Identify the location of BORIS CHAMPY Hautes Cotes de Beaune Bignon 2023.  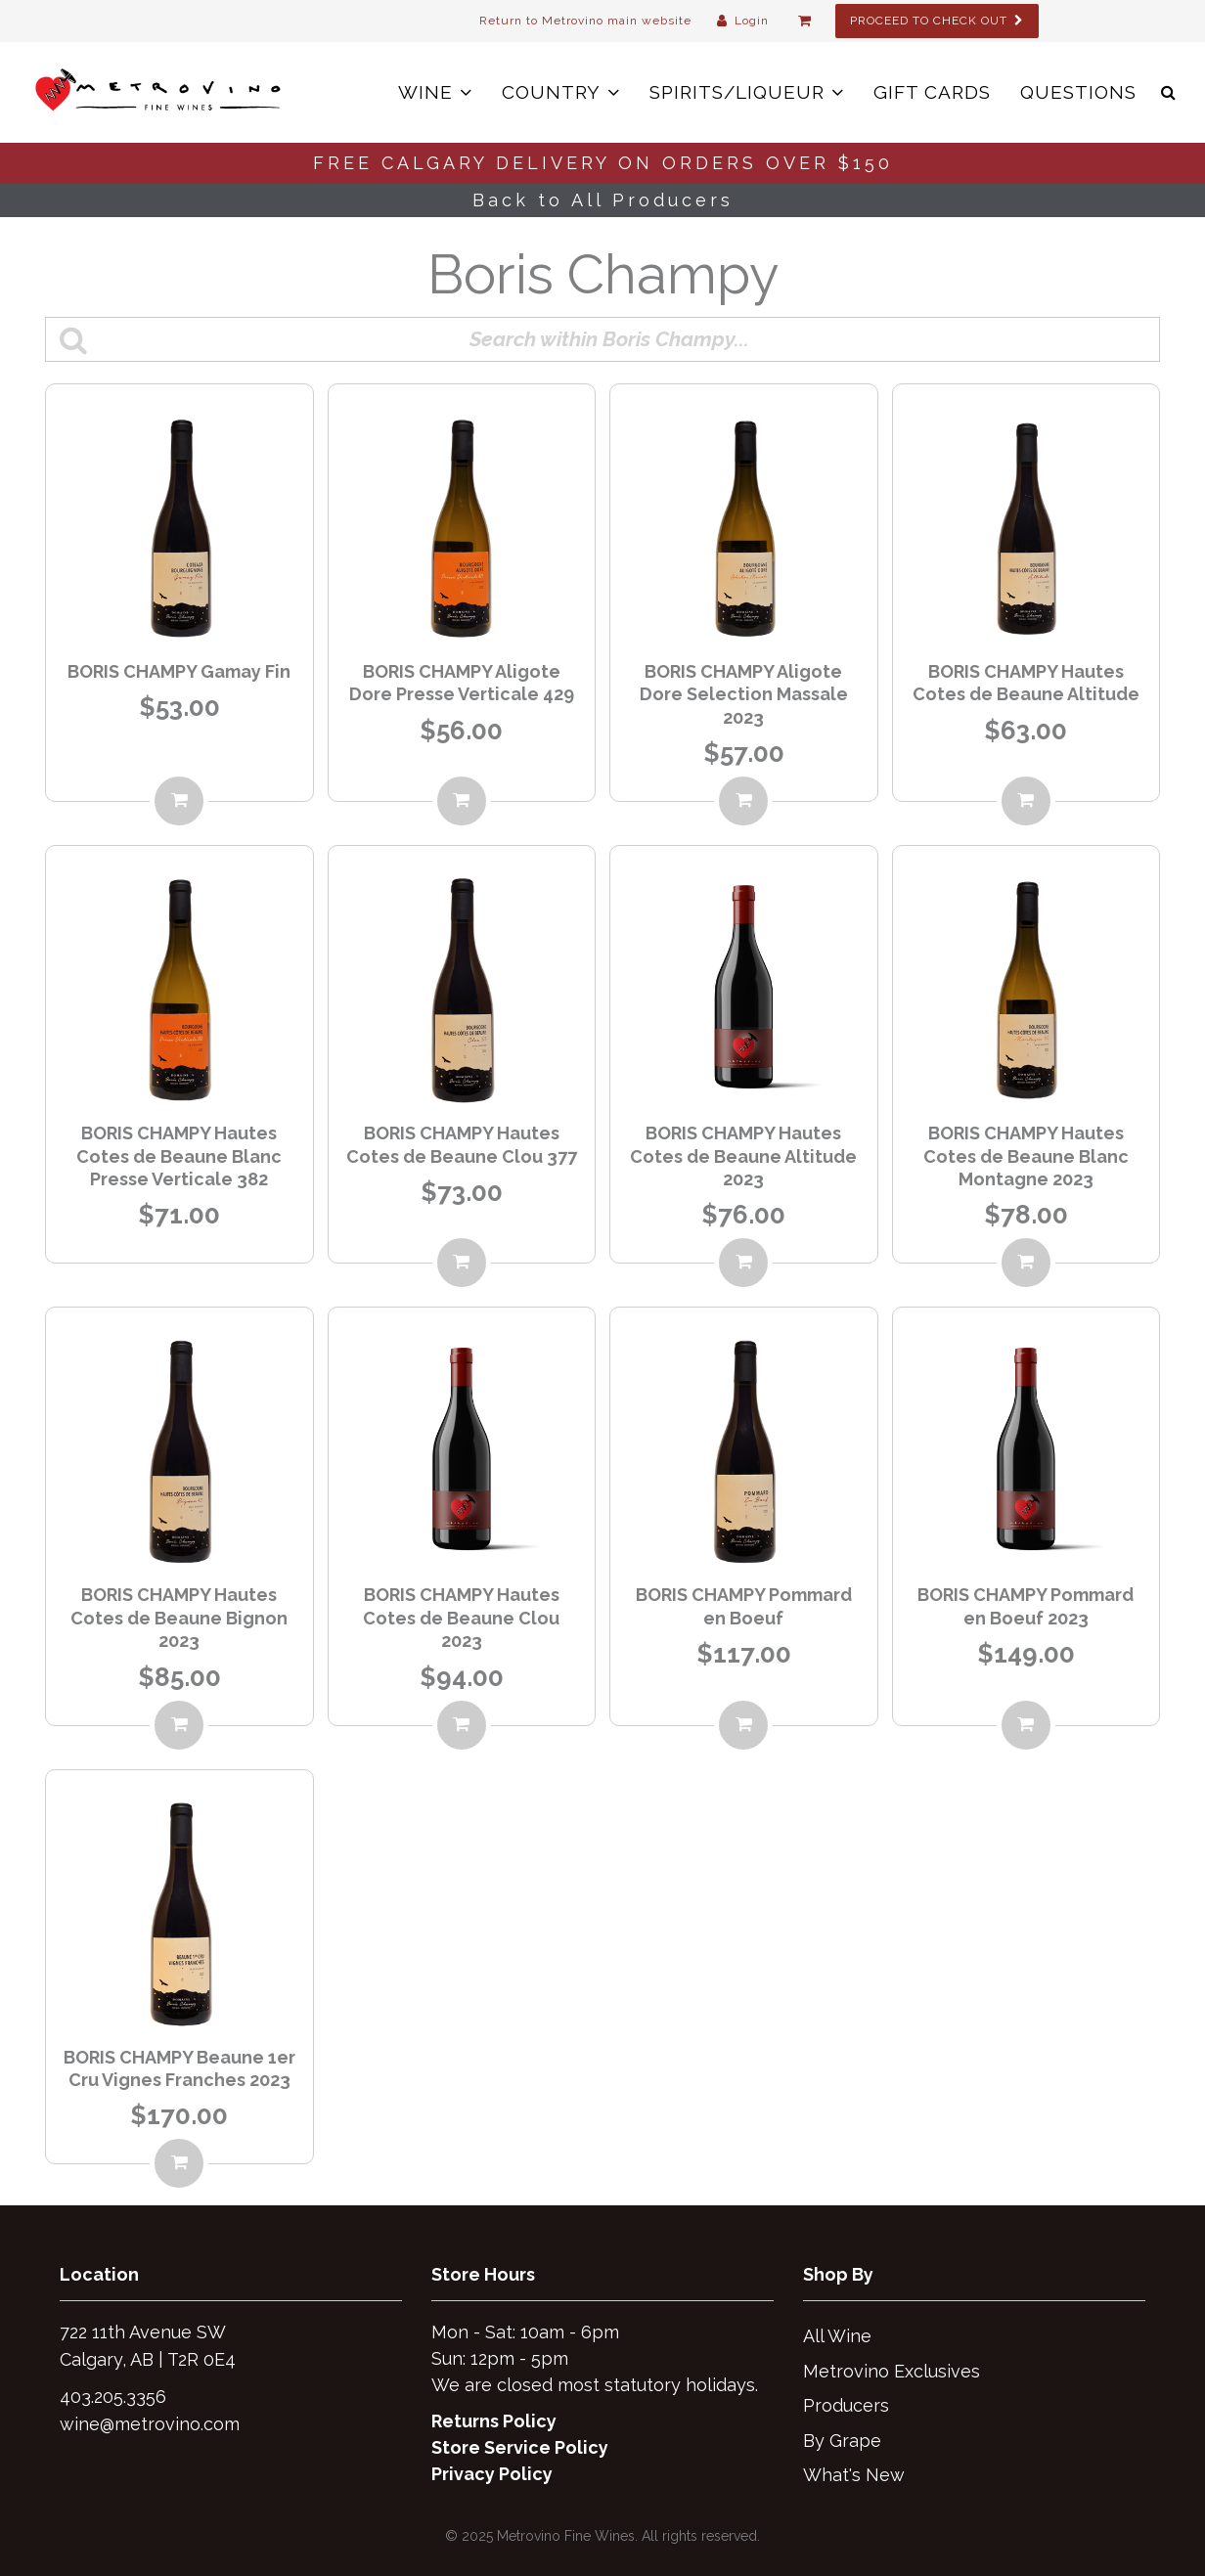
(179, 1617).